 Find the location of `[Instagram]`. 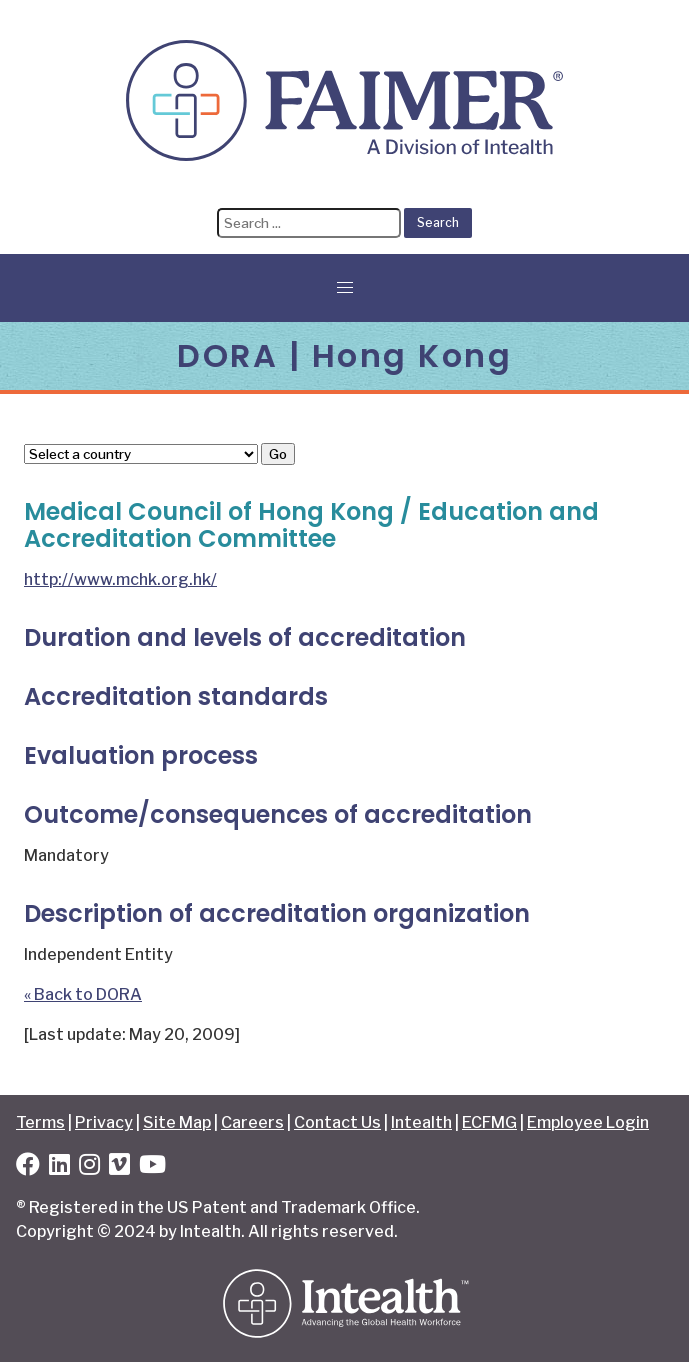

[Instagram] is located at coordinates (89, 1167).